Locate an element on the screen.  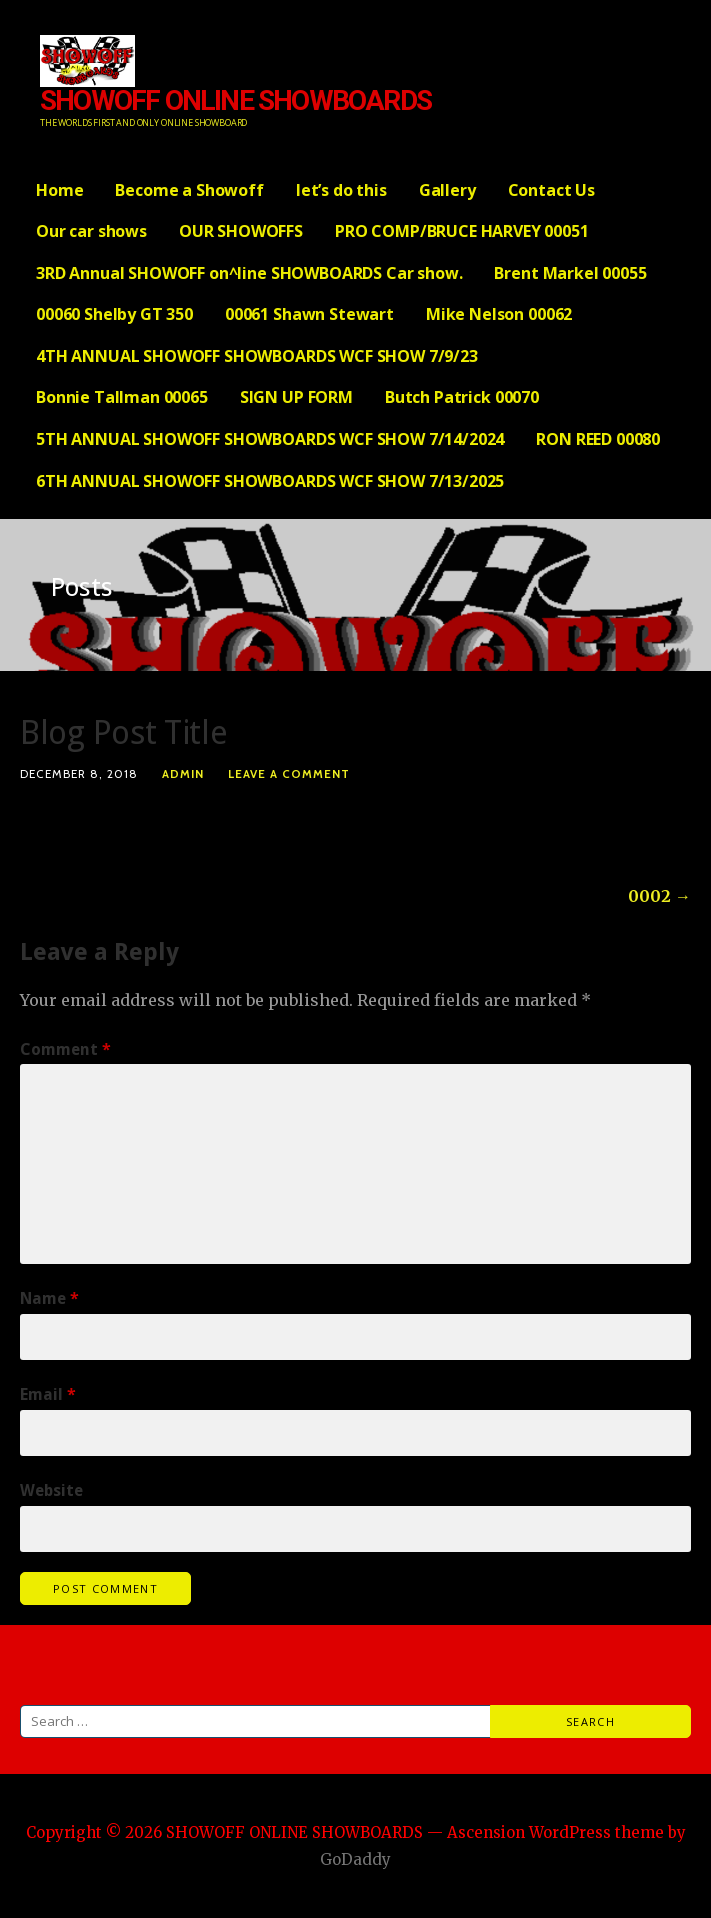
00060 Shelby GT 350 is located at coordinates (114, 314).